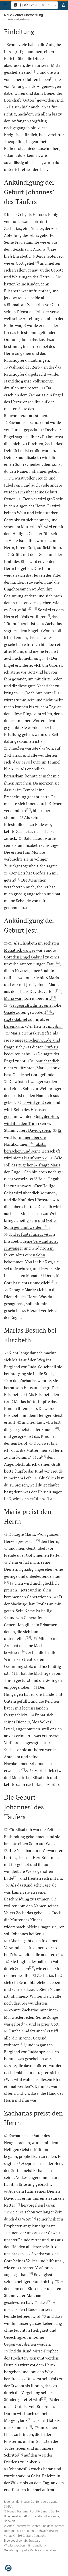  Describe the element at coordinates (53, 997) in the screenshot. I see `[14]` at that location.